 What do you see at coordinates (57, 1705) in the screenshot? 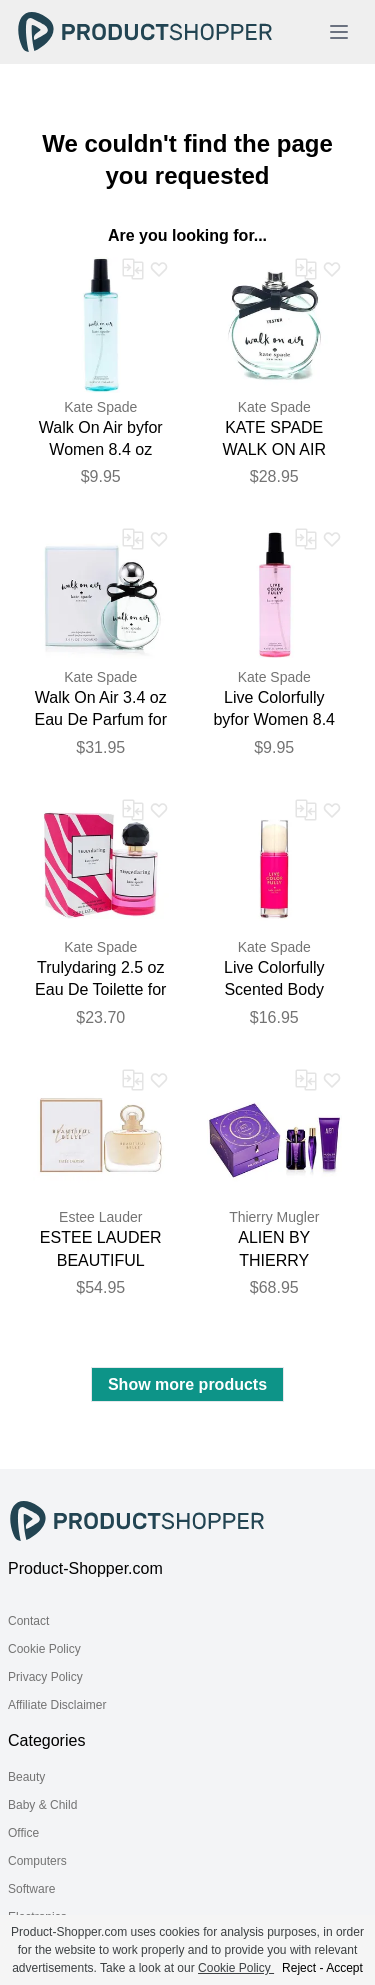
I see `Affiliate Disclaimer` at bounding box center [57, 1705].